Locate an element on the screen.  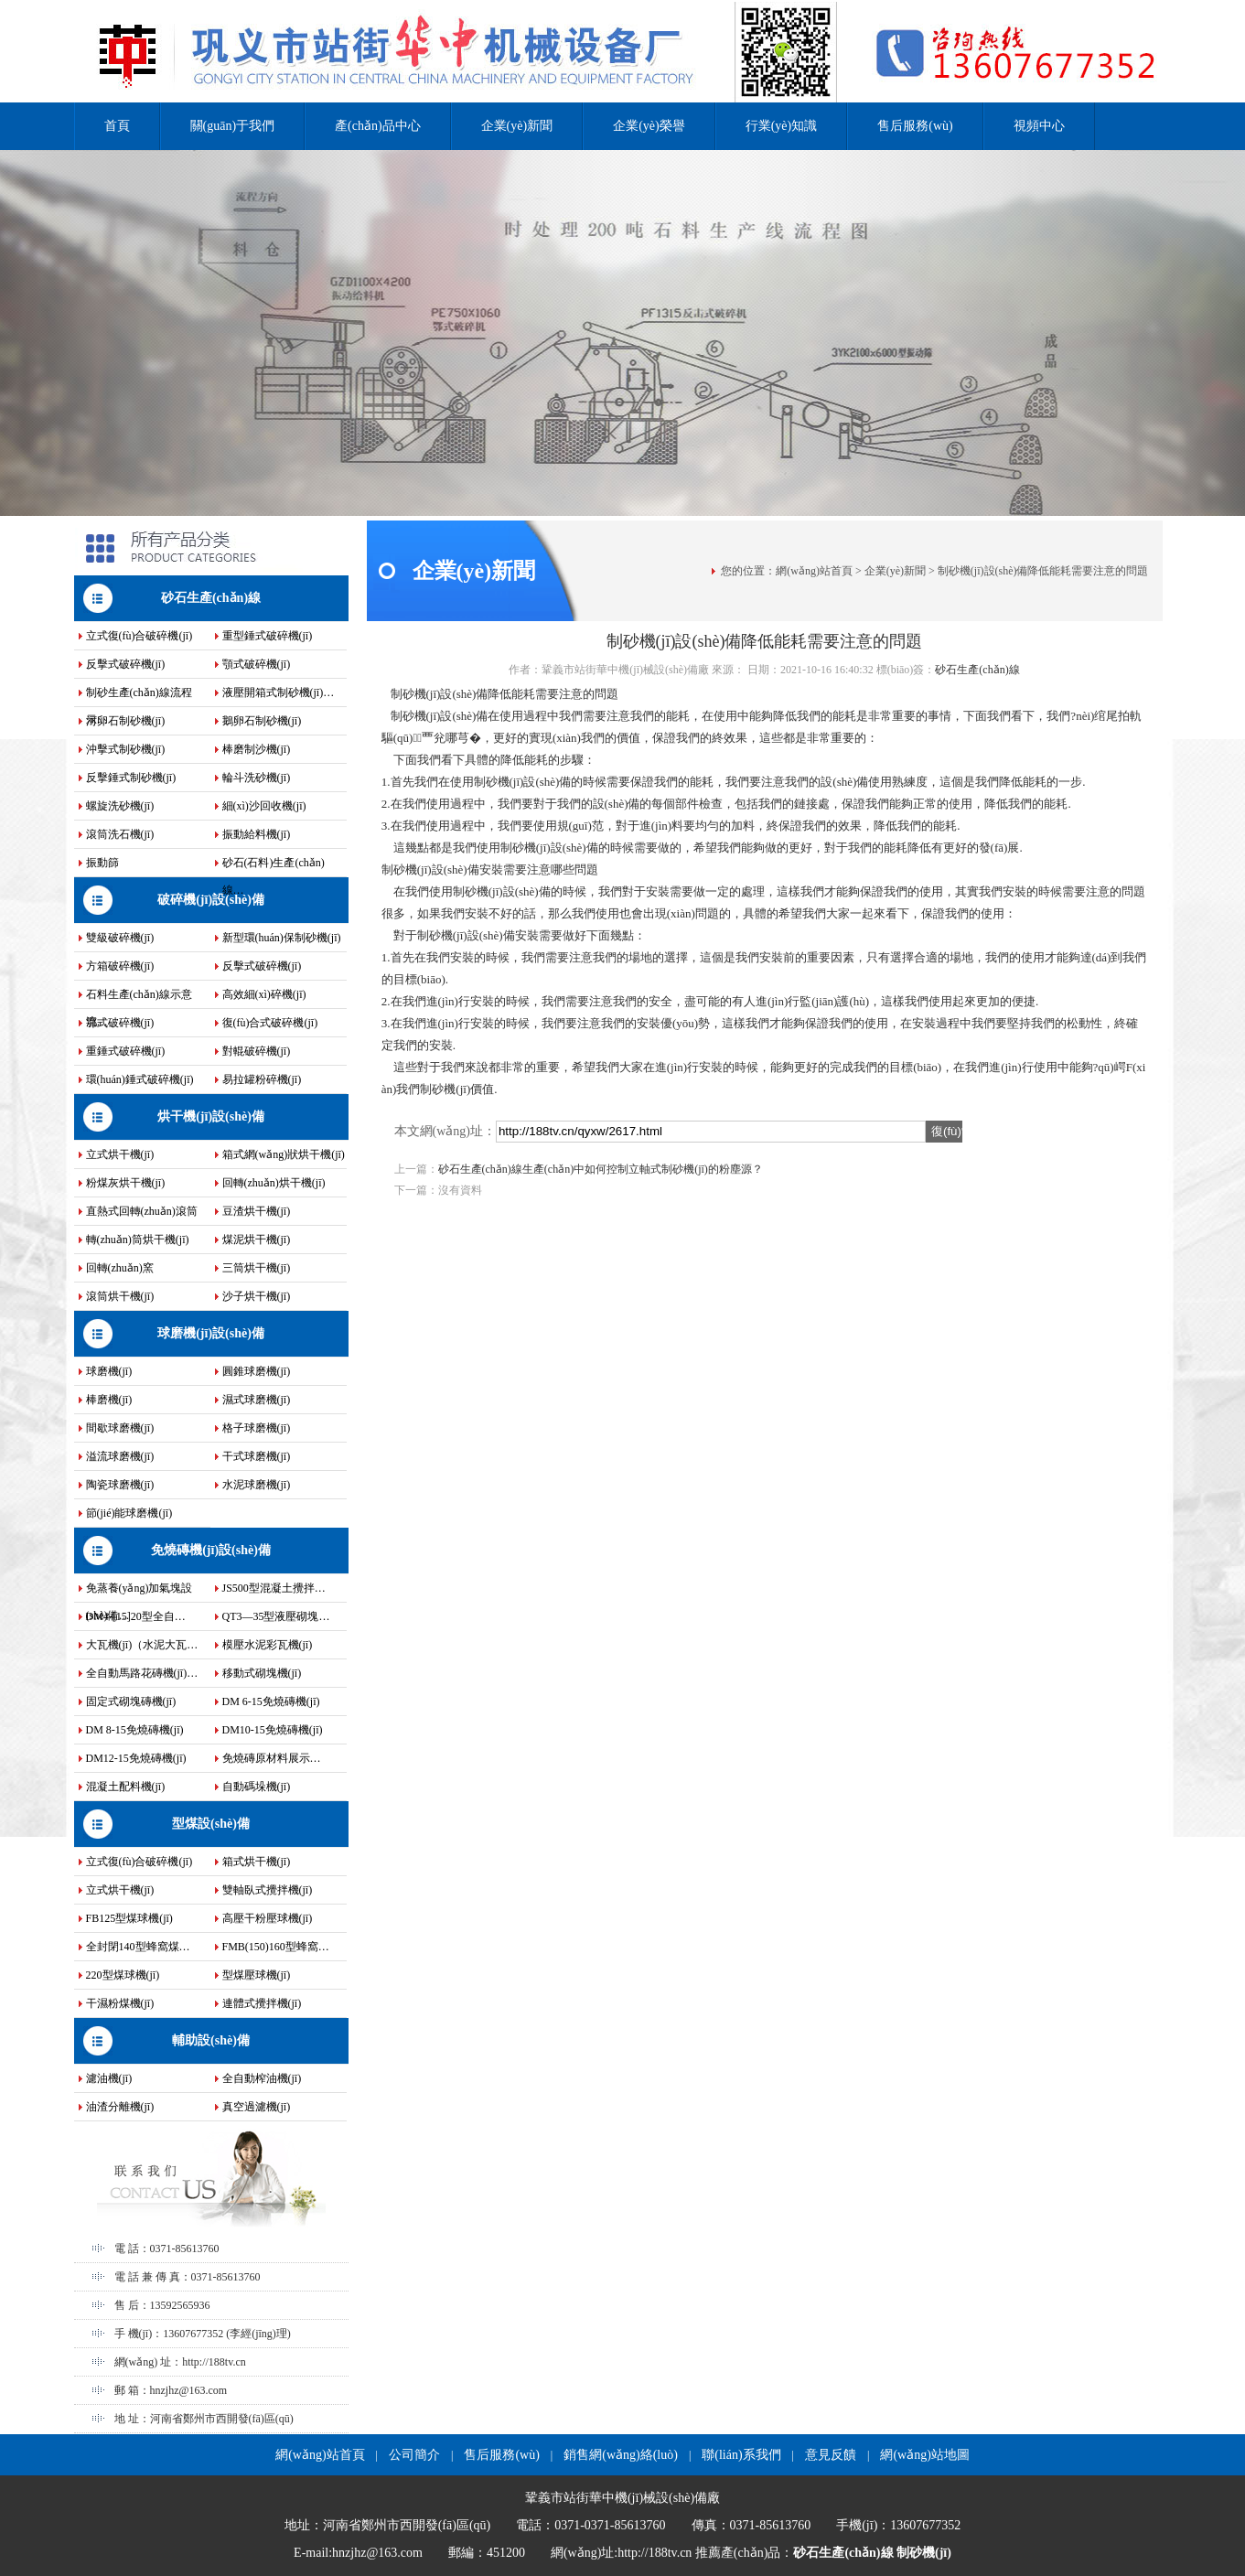
輪斗洗砂機(jī) is located at coordinates (256, 777).